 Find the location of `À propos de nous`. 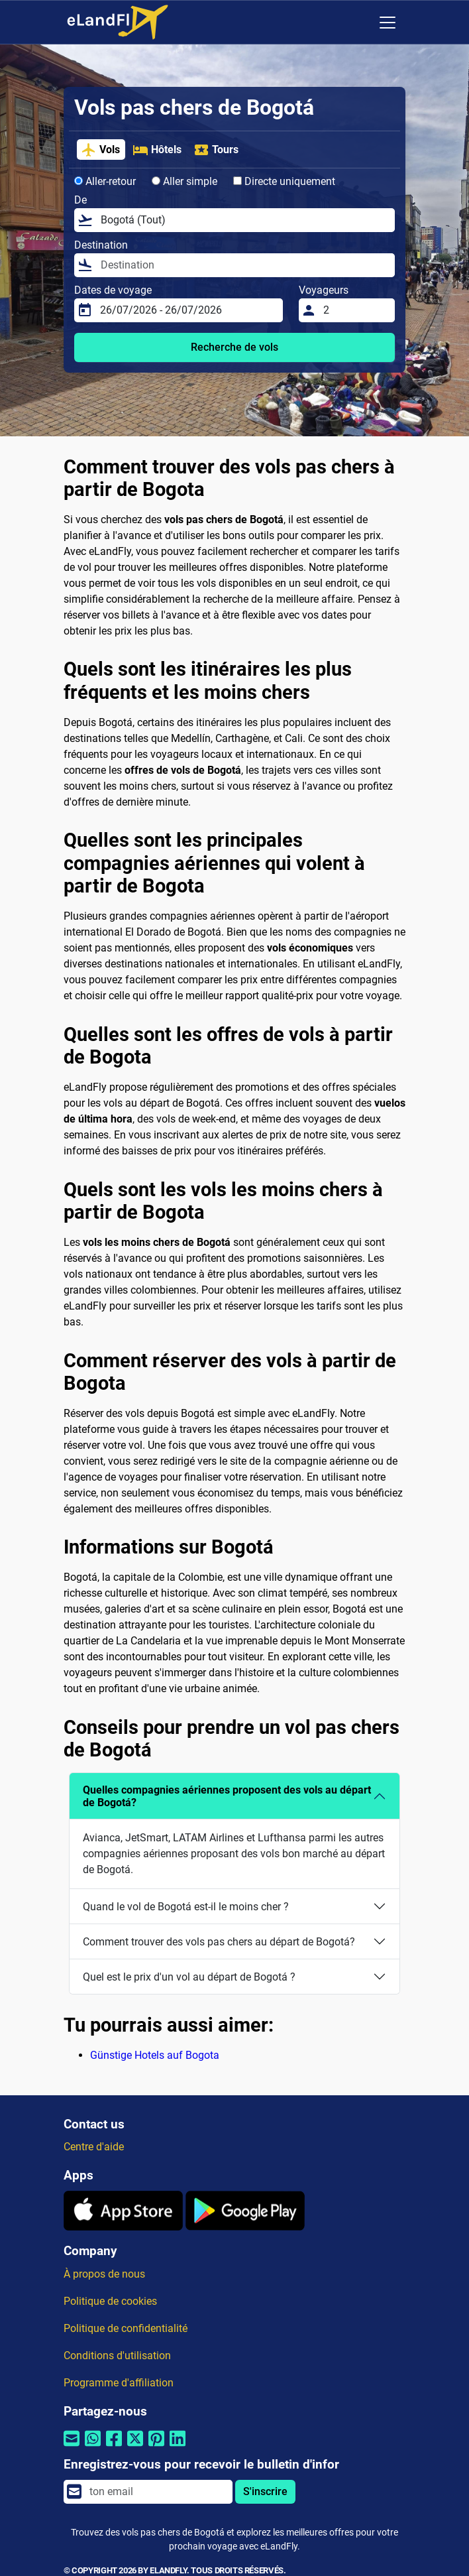

À propos de nous is located at coordinates (104, 2274).